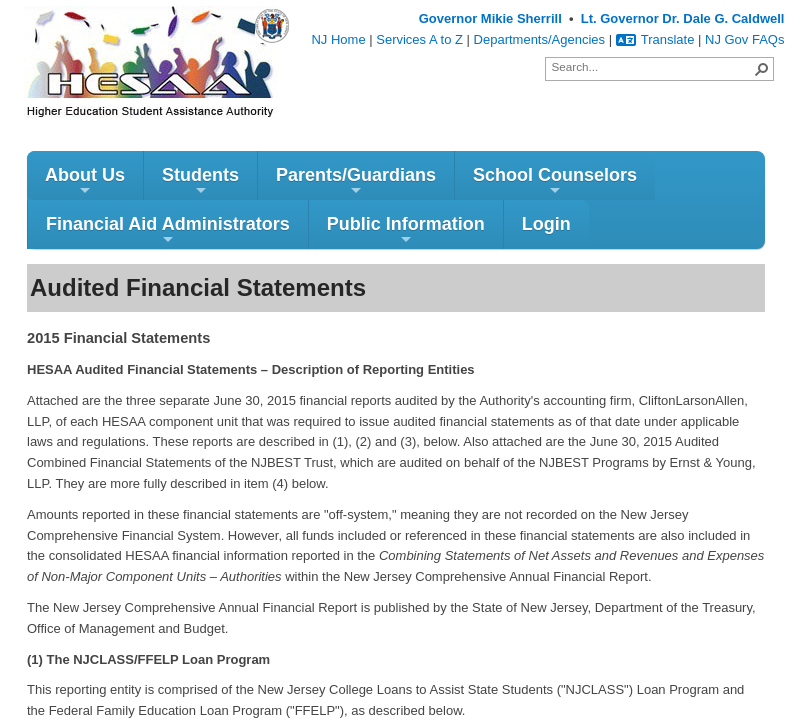  Describe the element at coordinates (655, 39) in the screenshot. I see `Translate` at that location.